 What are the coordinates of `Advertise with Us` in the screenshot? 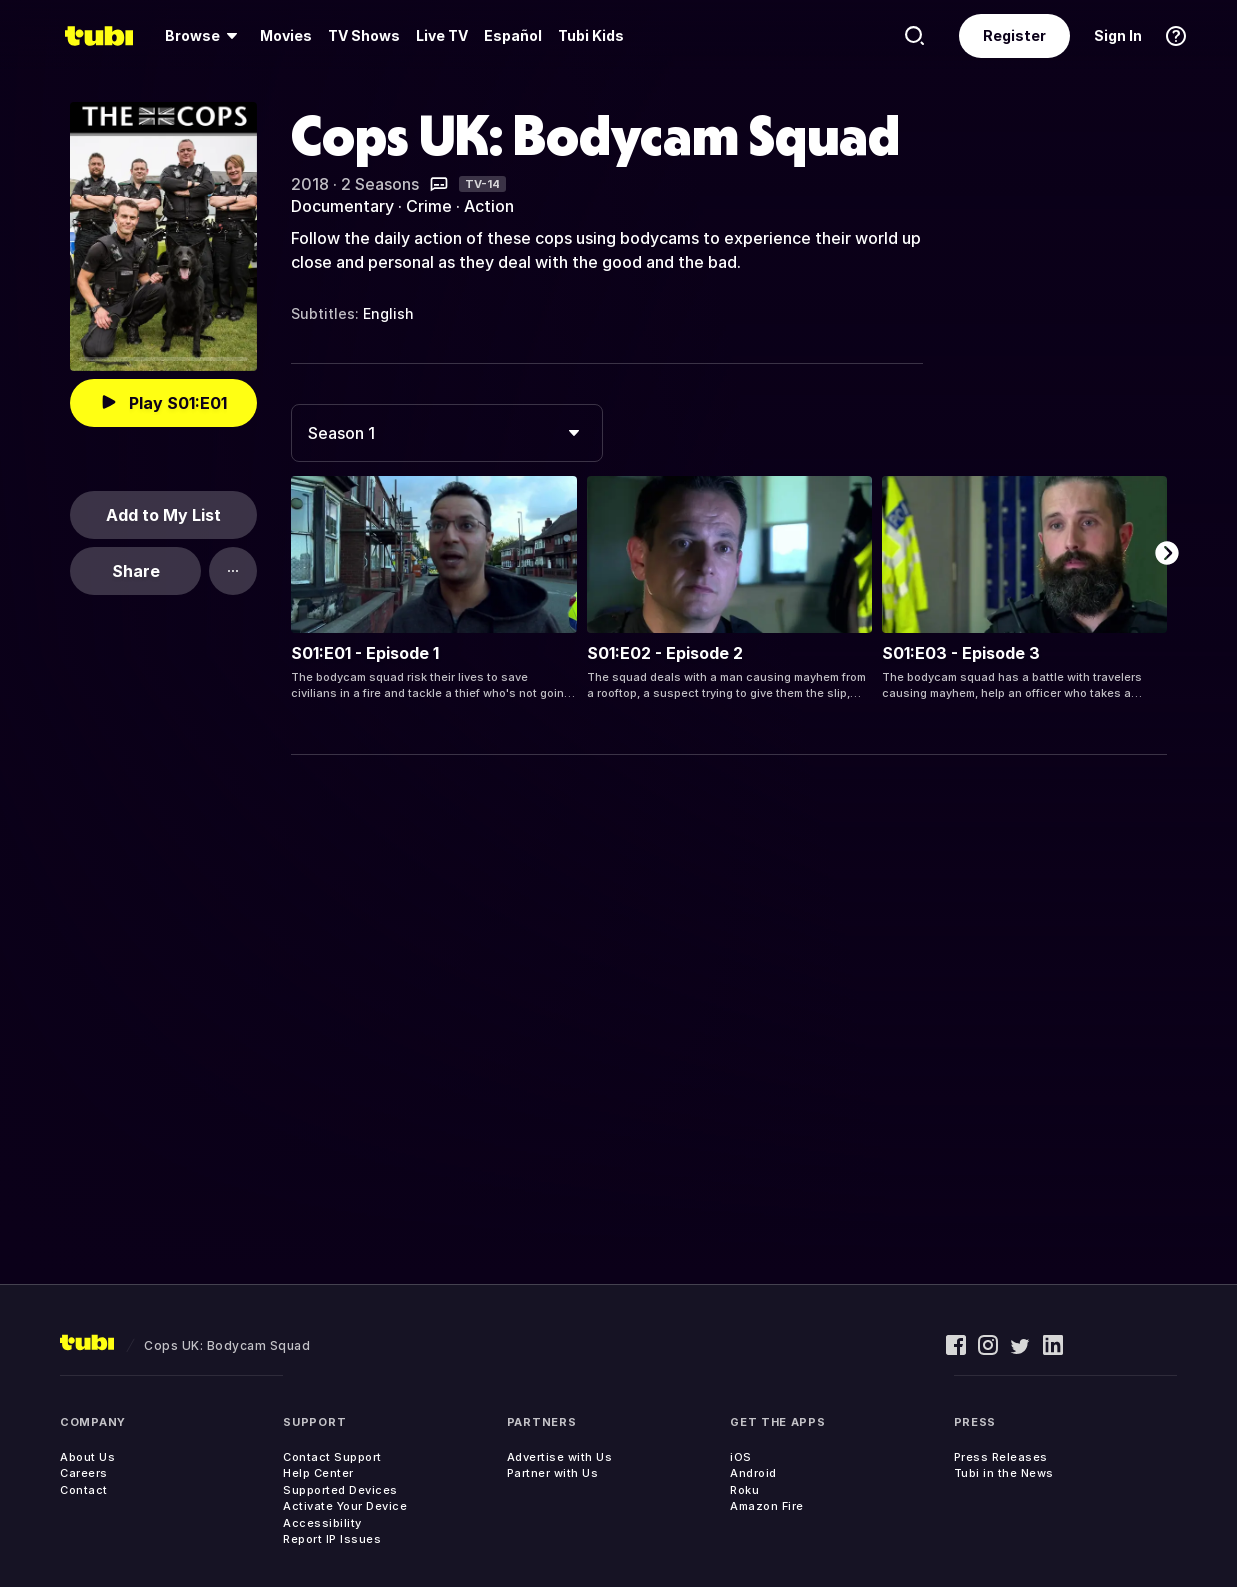 It's located at (560, 1457).